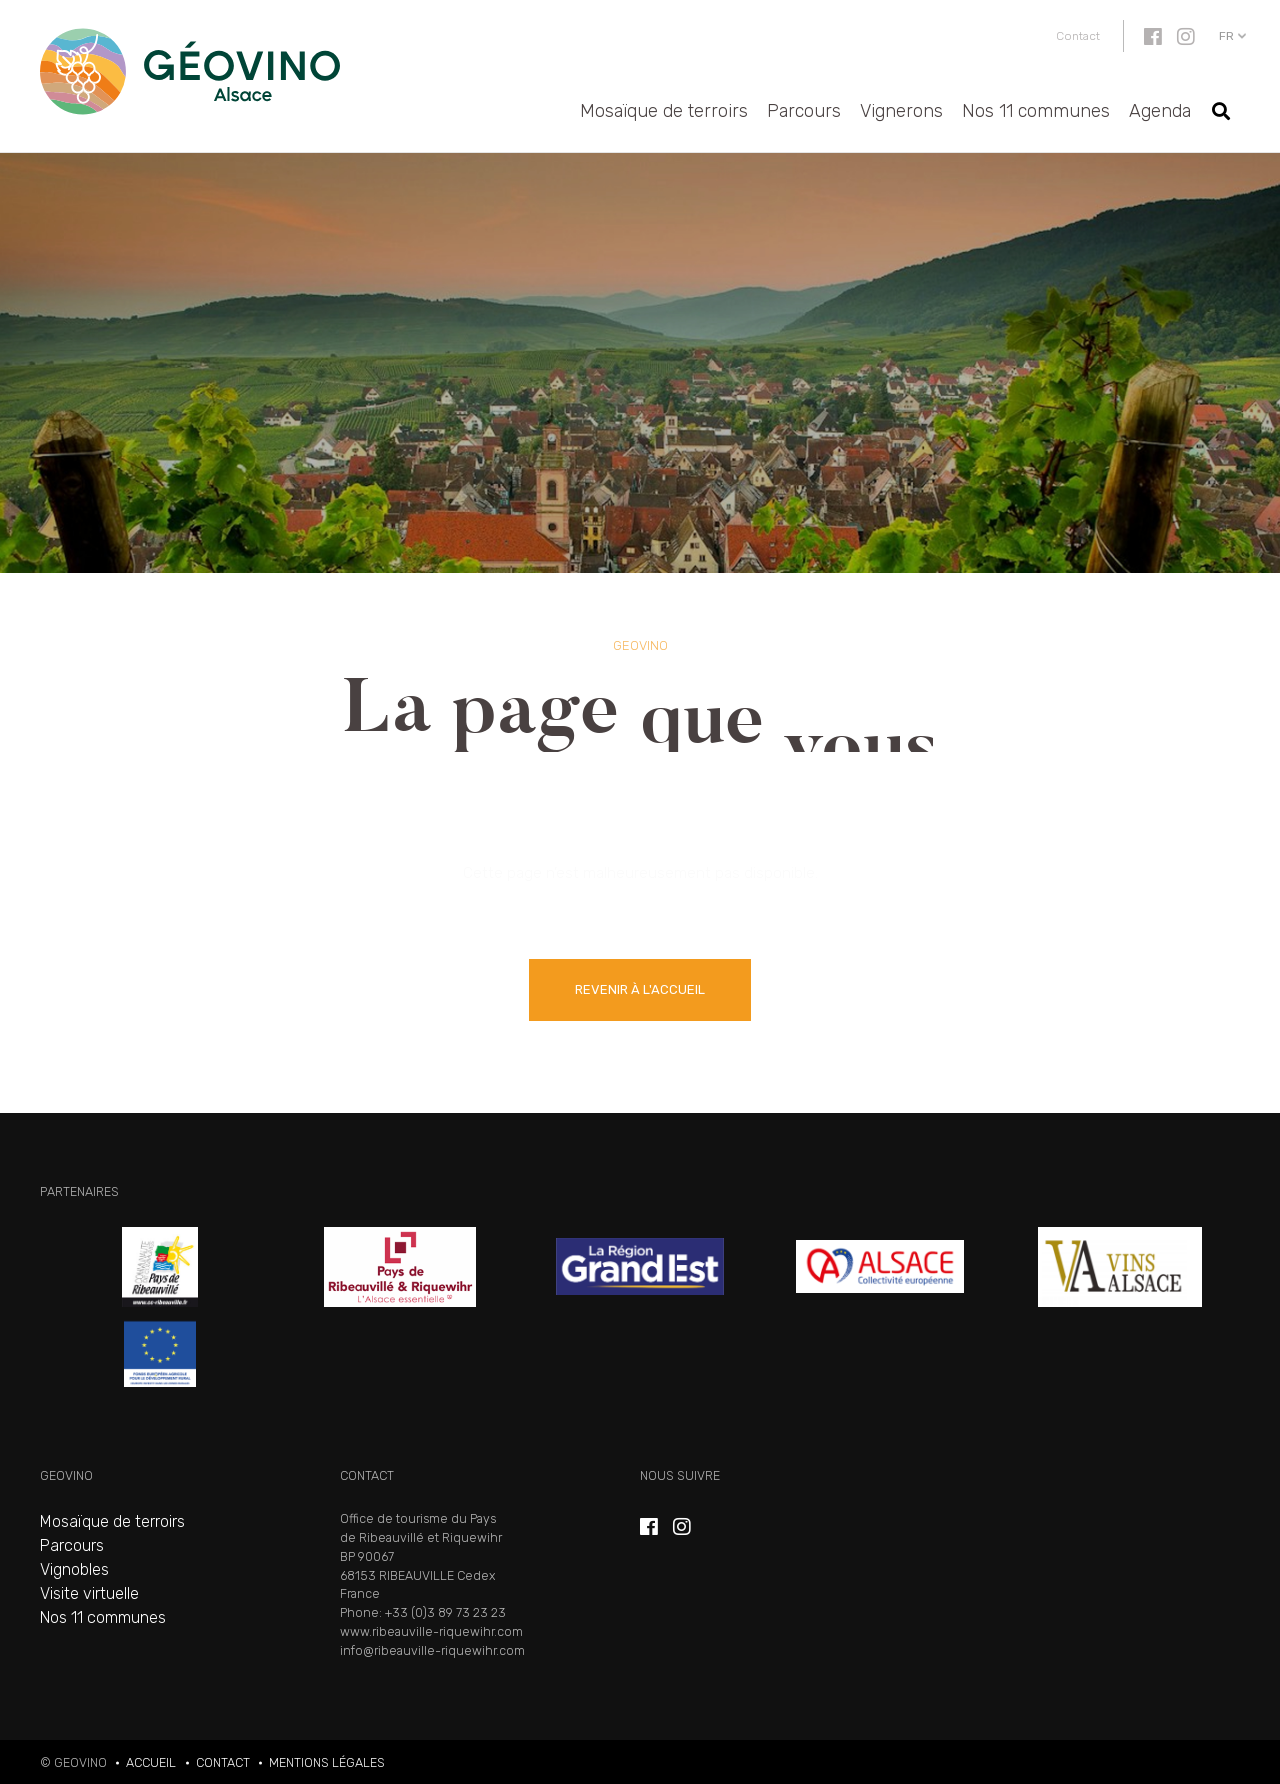 The height and width of the screenshot is (1784, 1280). Describe the element at coordinates (1036, 111) in the screenshot. I see `Nos 11 communes` at that location.